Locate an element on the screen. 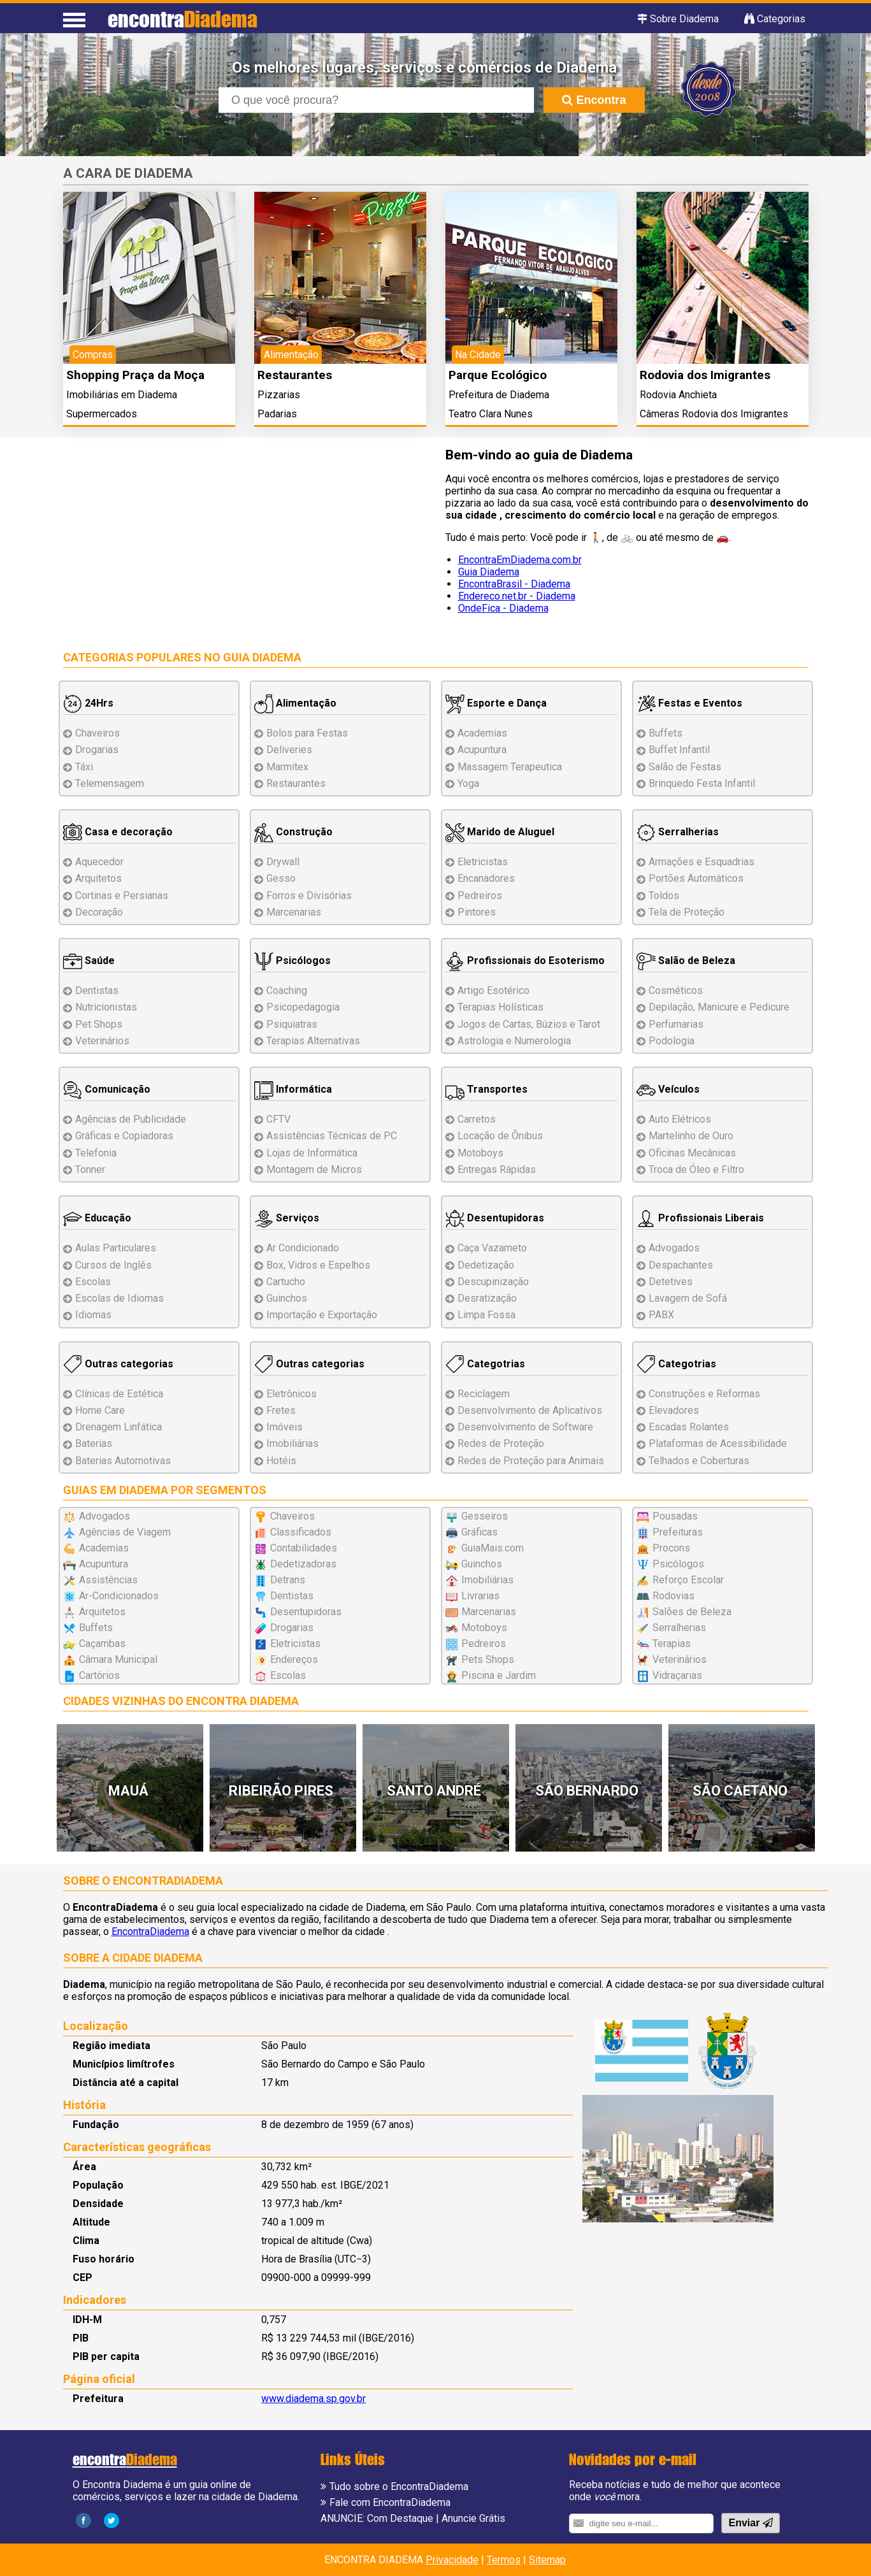 The height and width of the screenshot is (2576, 871). Hotéis is located at coordinates (281, 1461).